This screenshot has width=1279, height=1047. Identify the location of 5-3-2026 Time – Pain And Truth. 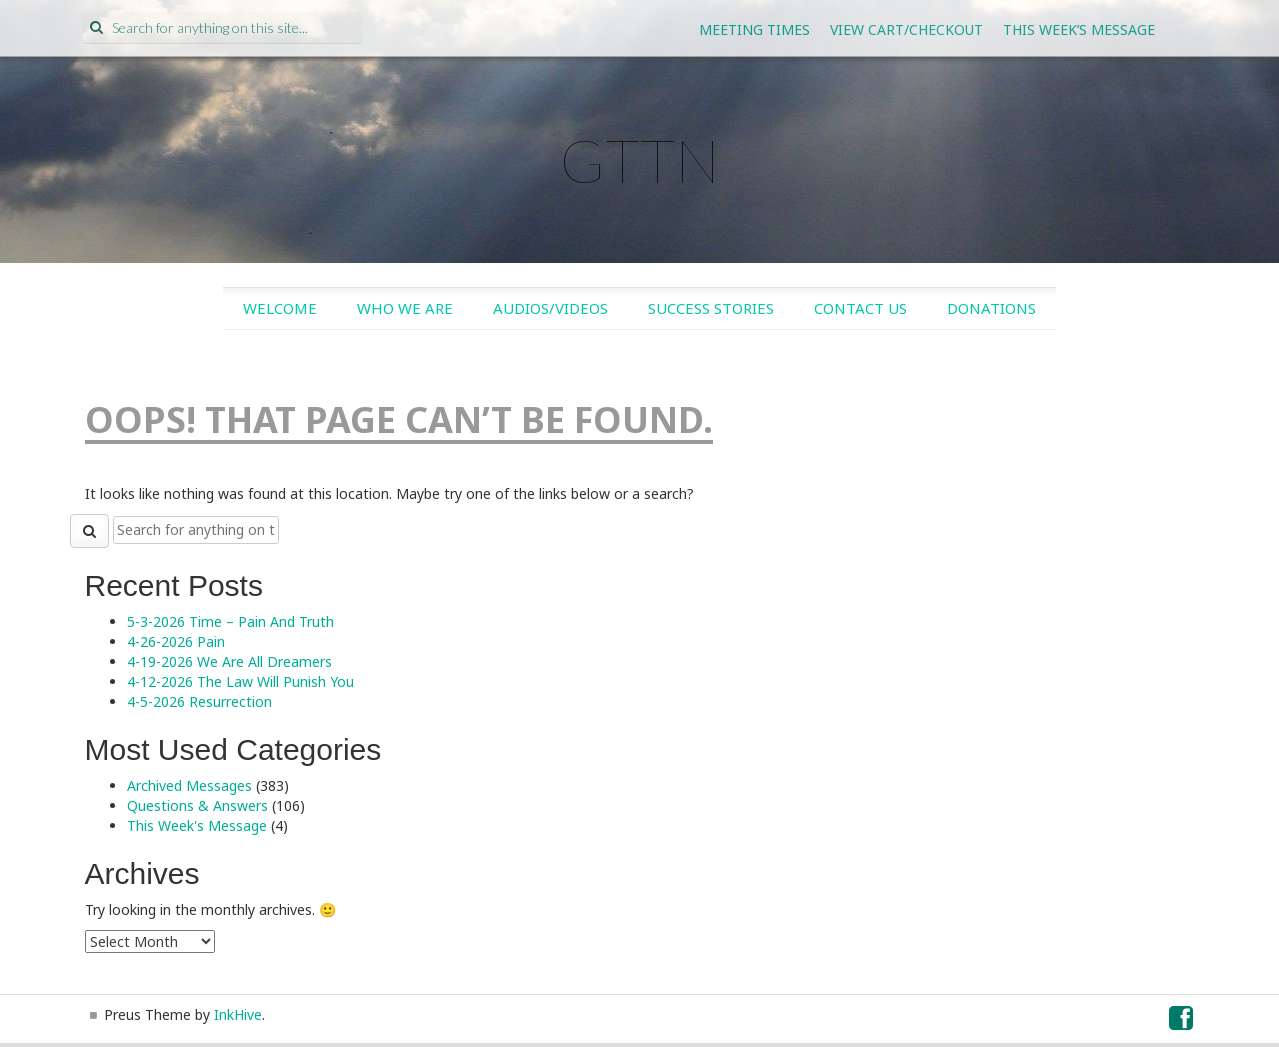
(230, 621).